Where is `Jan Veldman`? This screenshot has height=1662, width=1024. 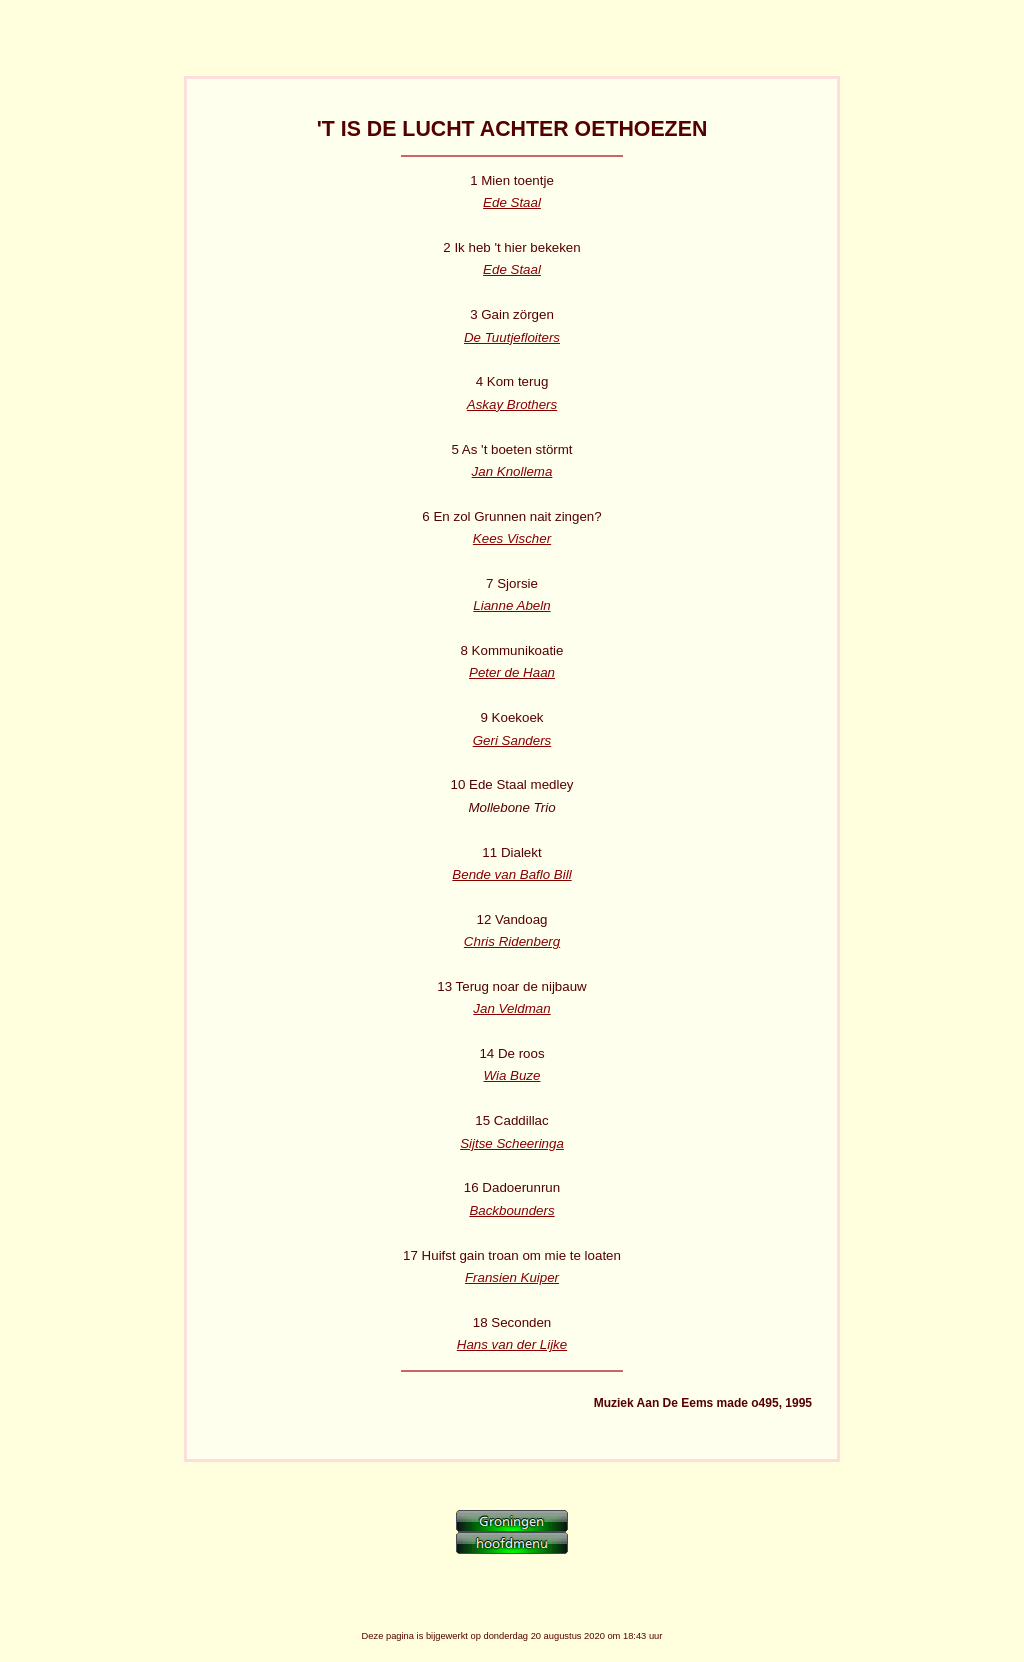
Jan Veldman is located at coordinates (511, 1008).